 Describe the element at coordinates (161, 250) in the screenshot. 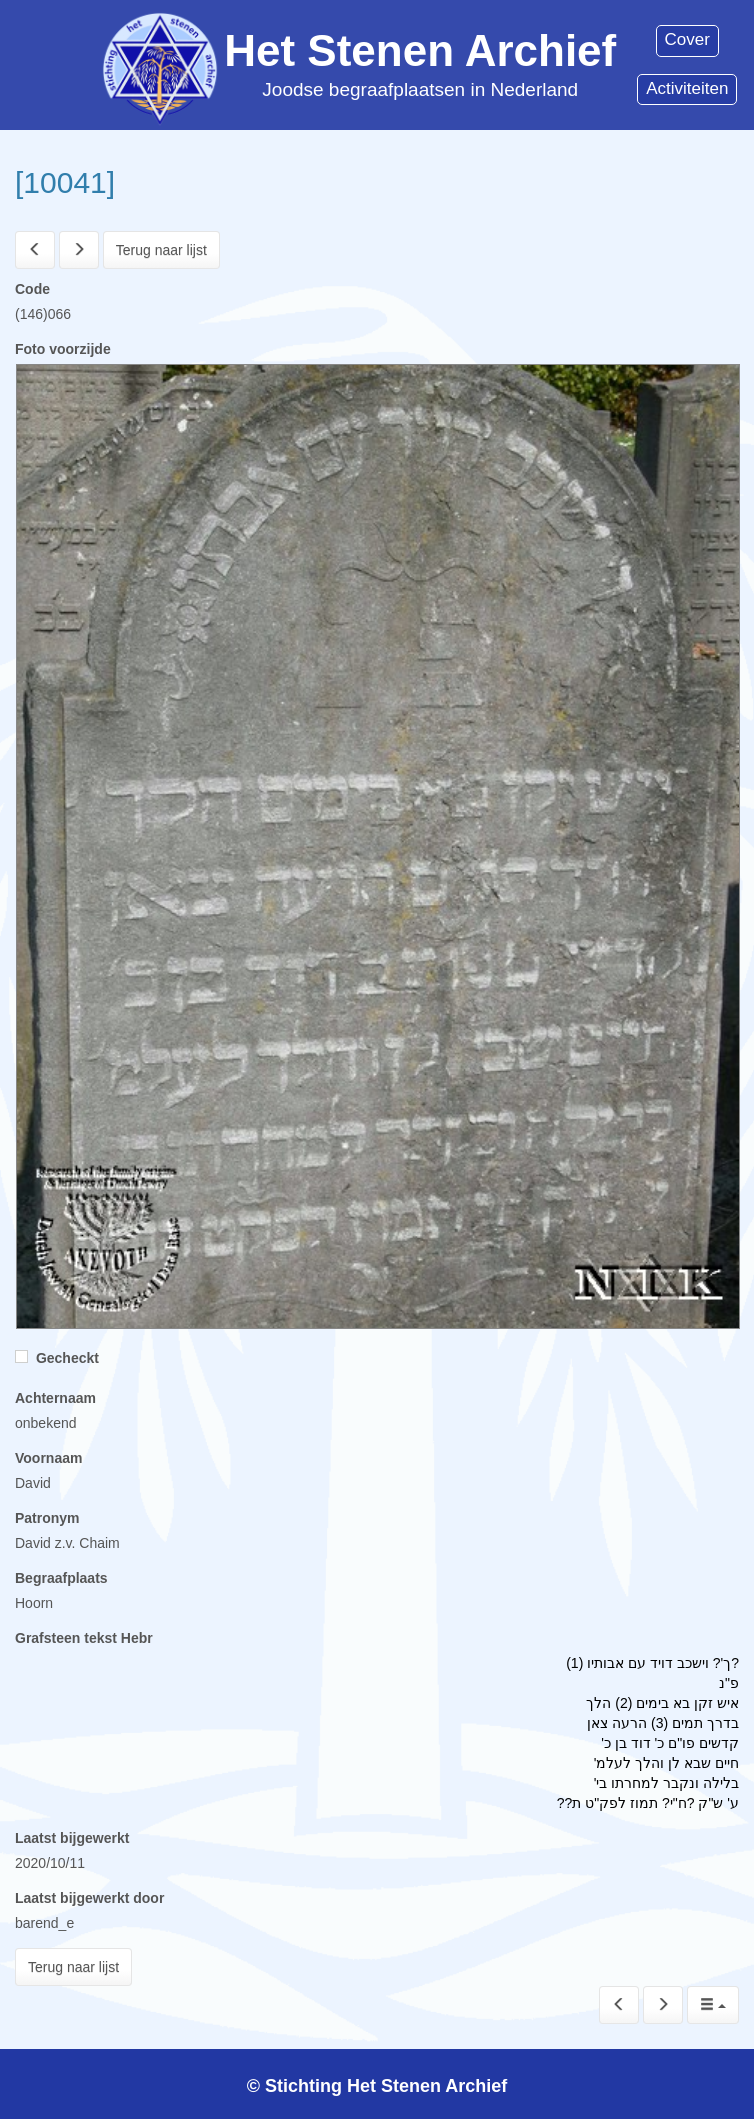

I see `Terug naar lijst` at that location.